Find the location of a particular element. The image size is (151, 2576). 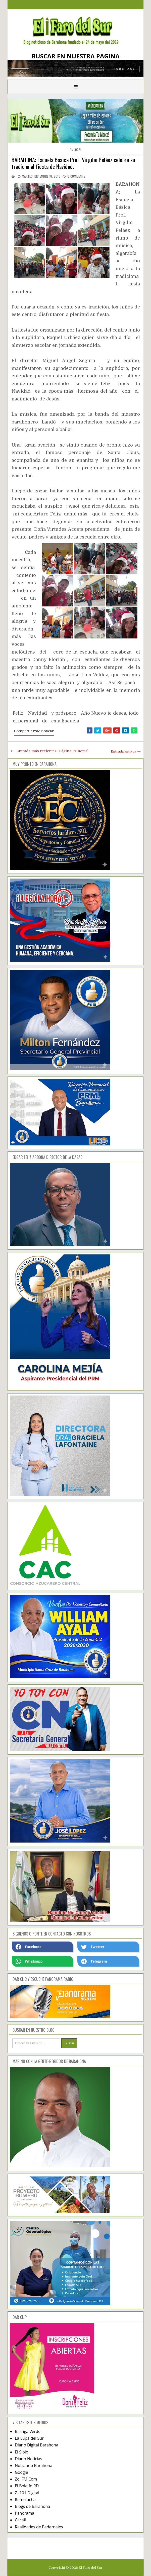

Barriga Verde is located at coordinates (27, 2431).